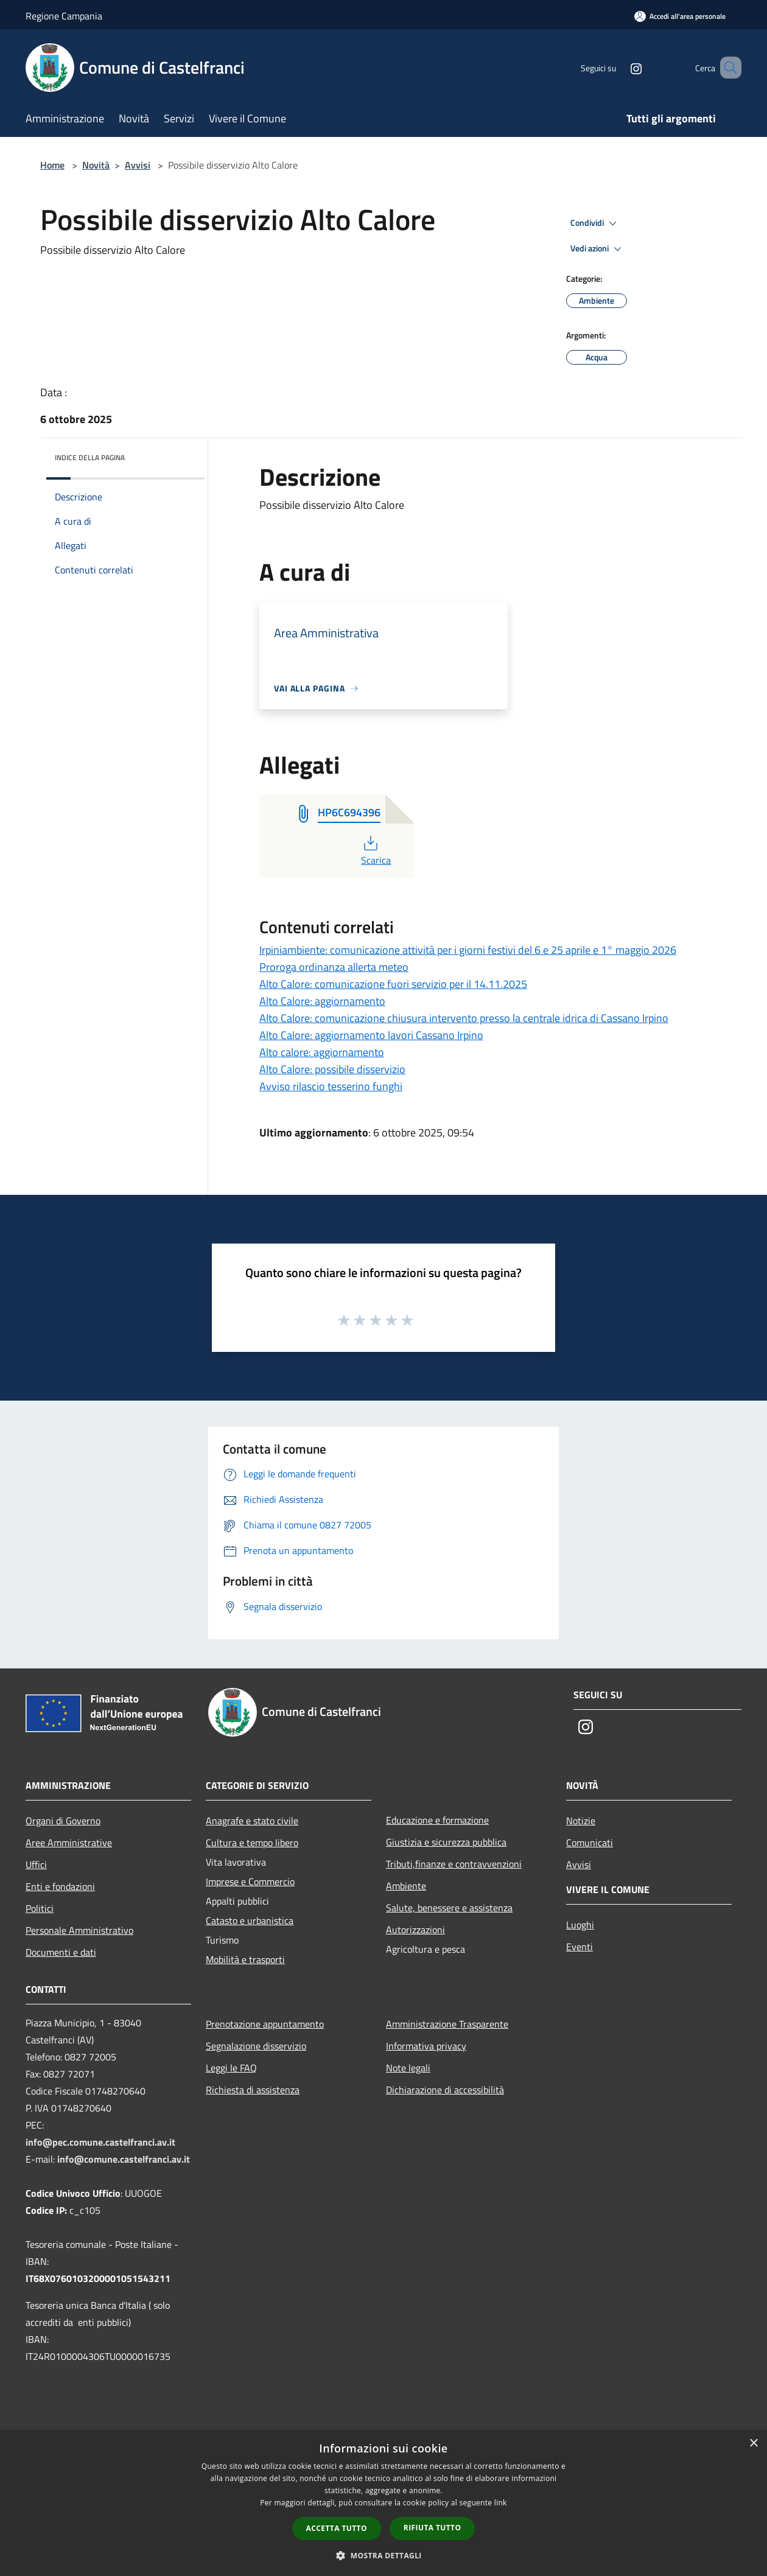  Describe the element at coordinates (61, 1952) in the screenshot. I see `Documenti e dati` at that location.